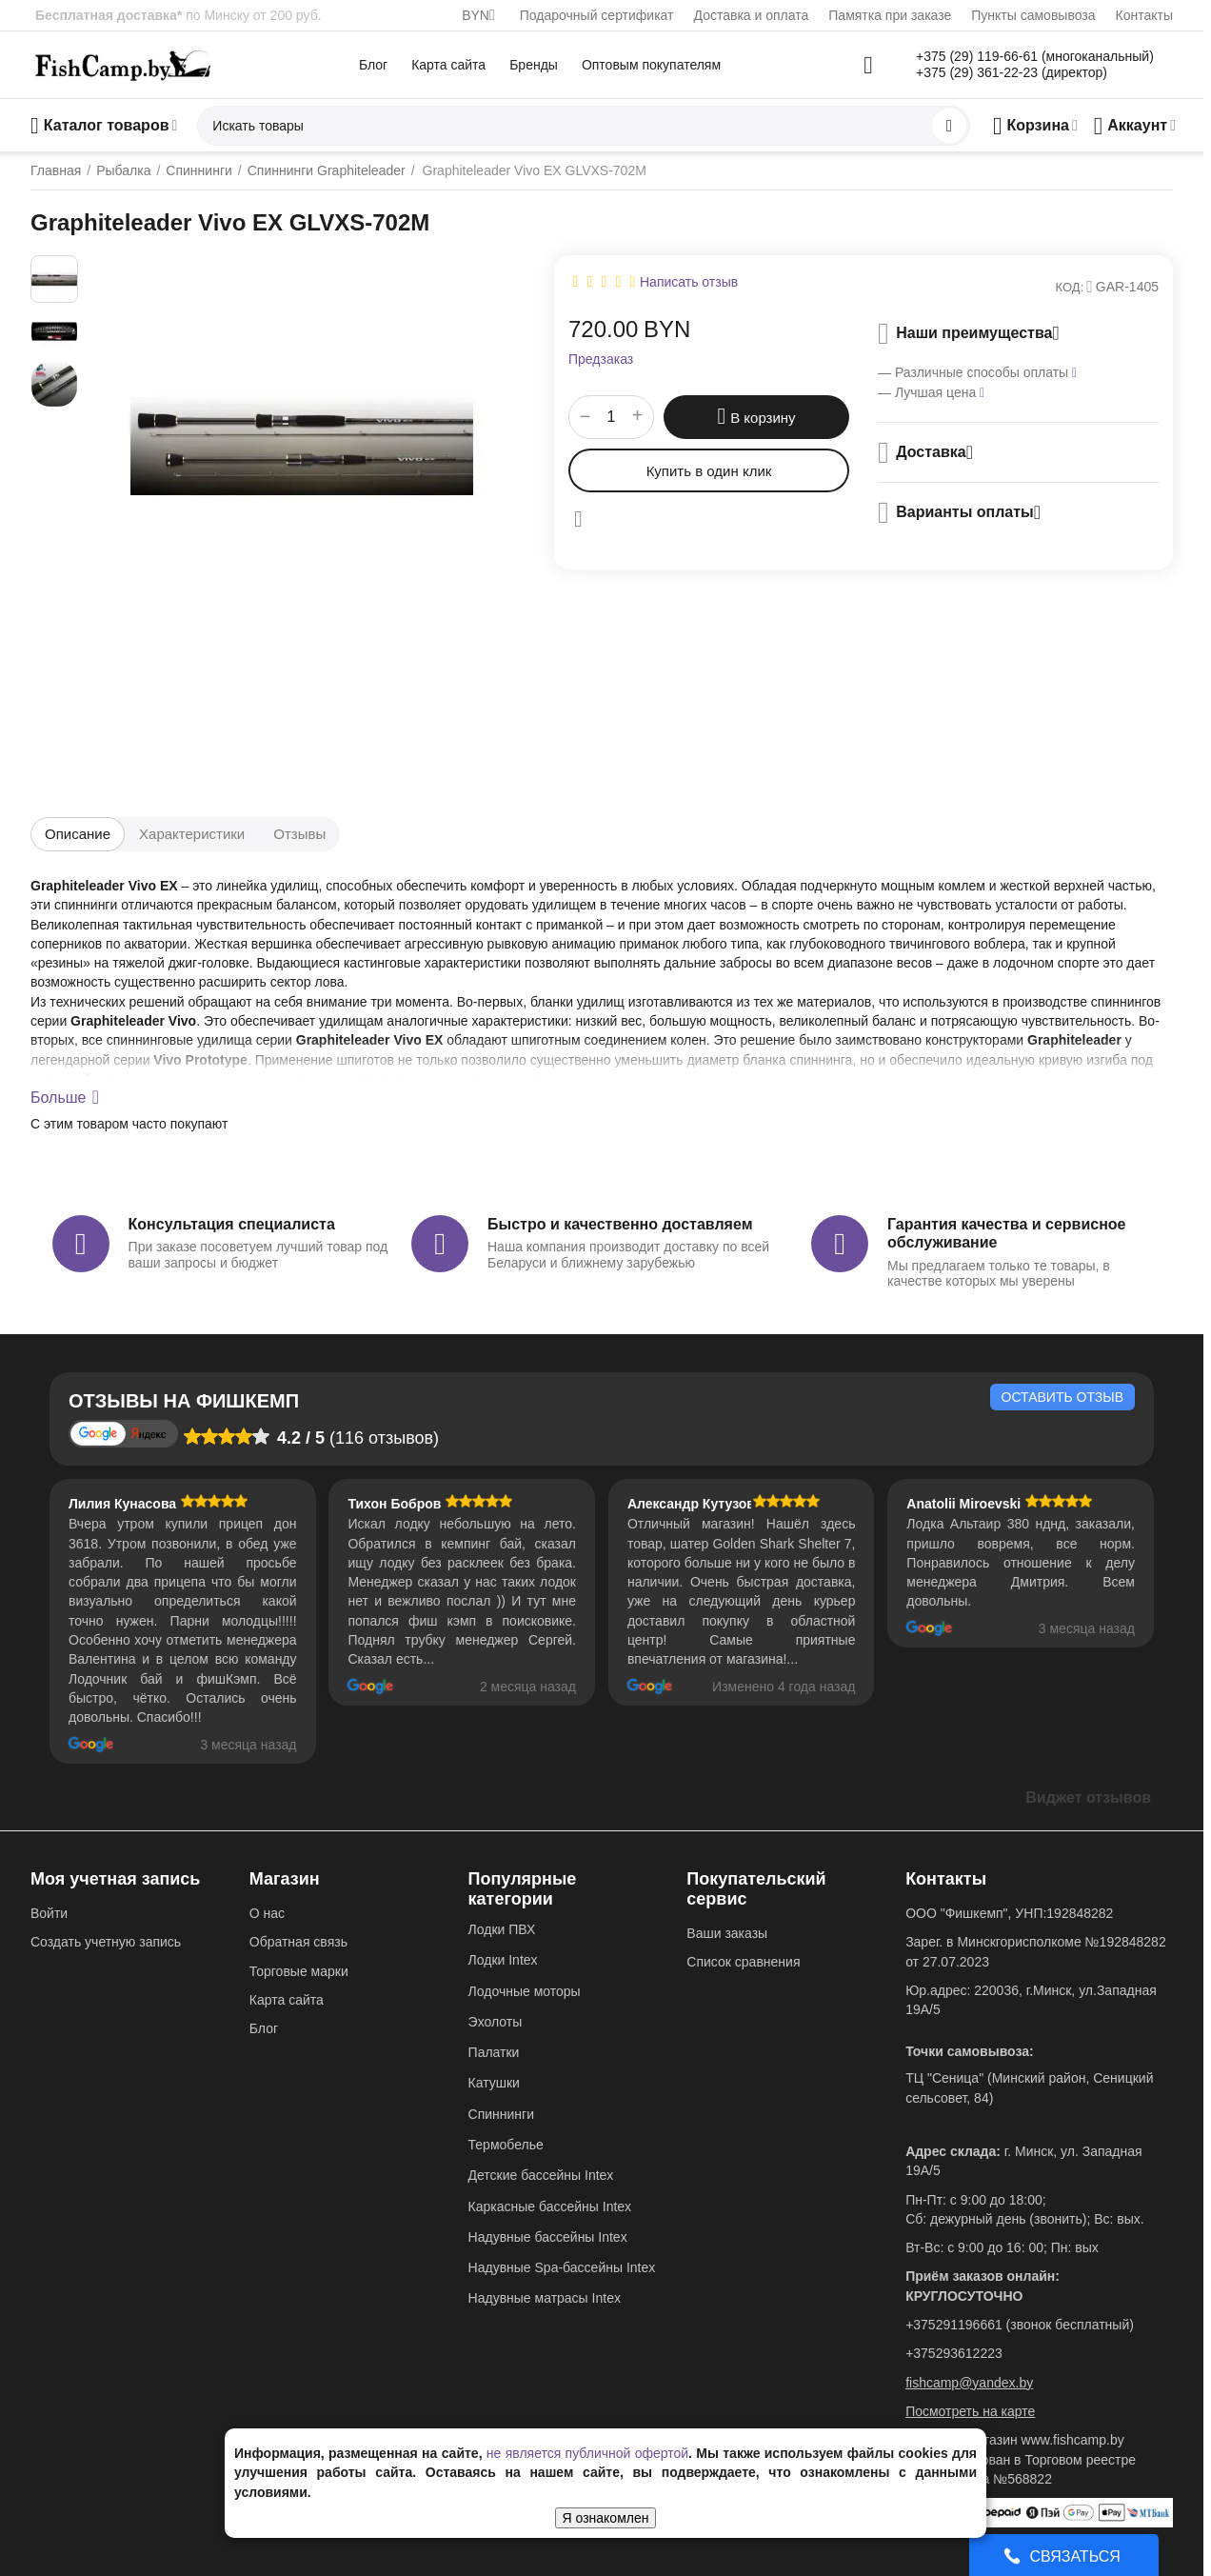  Describe the element at coordinates (1019, 2324) in the screenshot. I see `+375291196661 (звонок бесплатный)` at that location.